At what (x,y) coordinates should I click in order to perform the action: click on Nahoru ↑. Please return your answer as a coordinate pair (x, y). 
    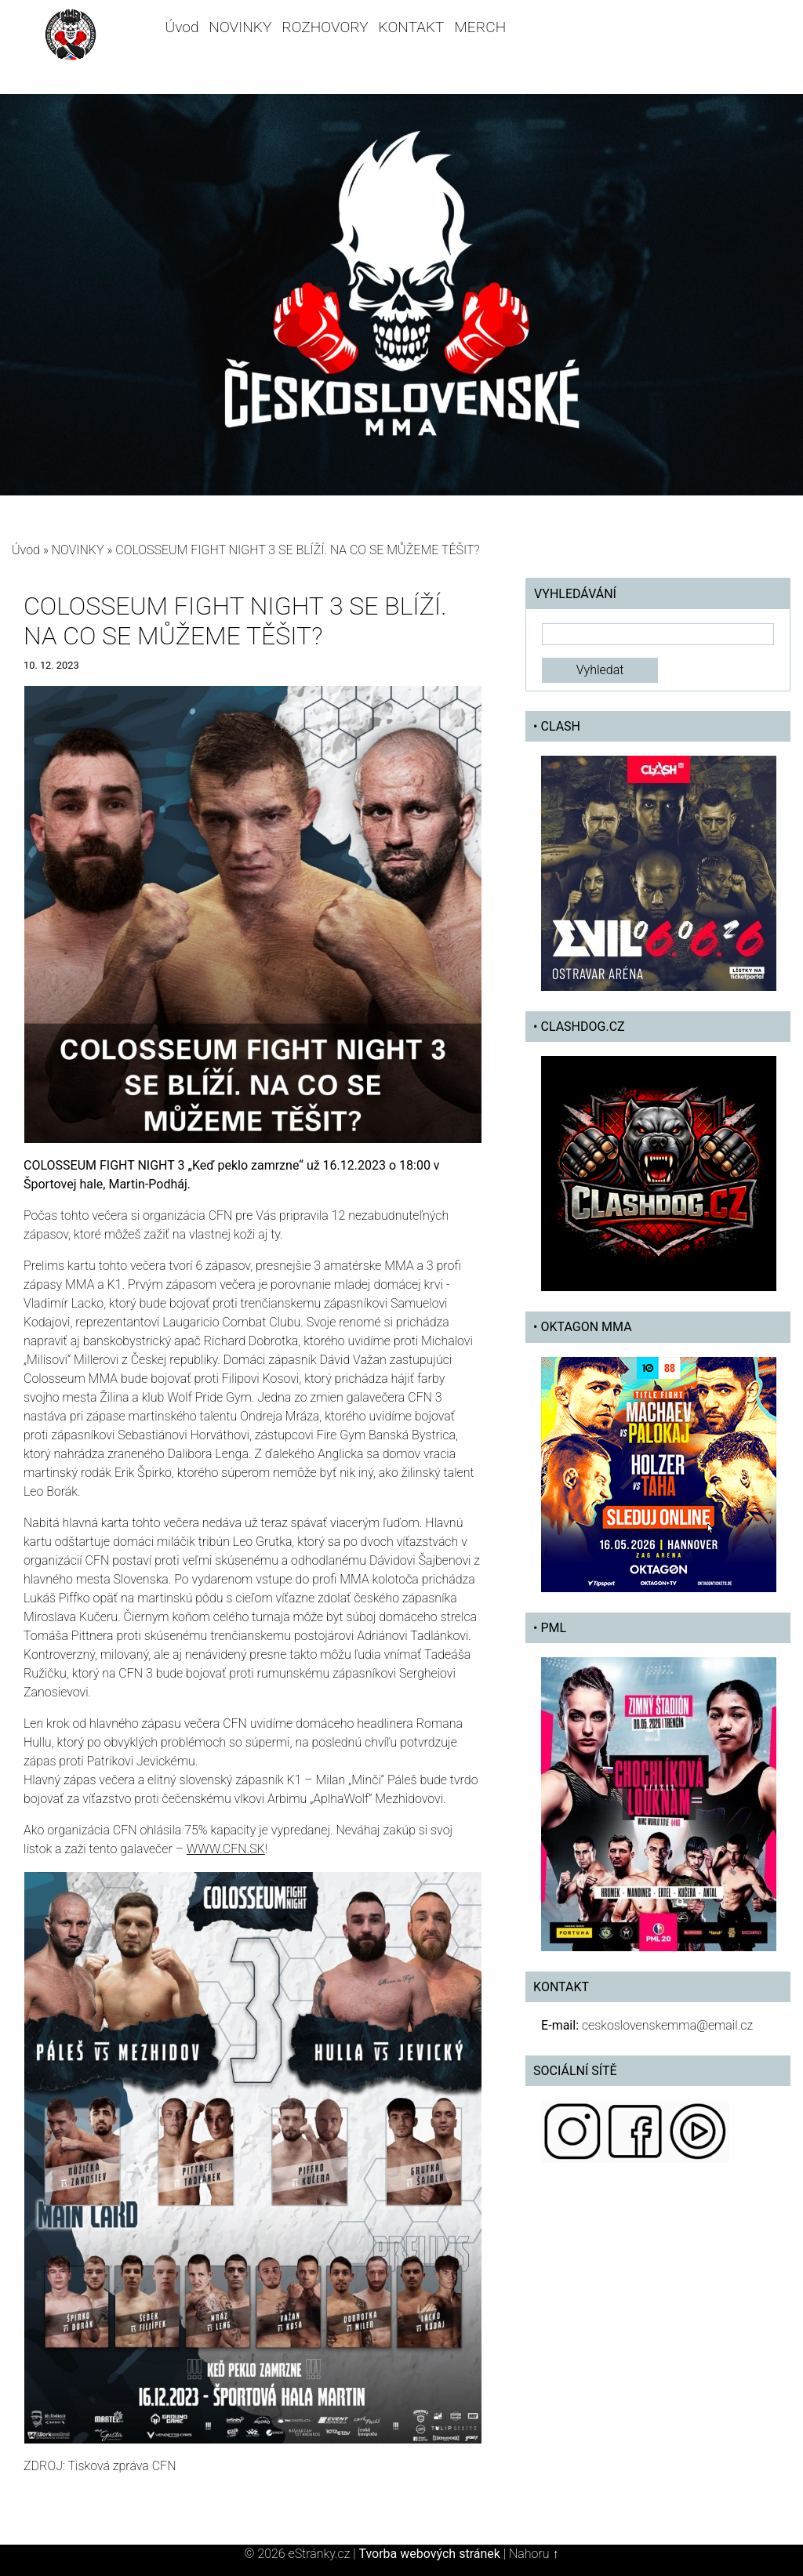
    Looking at the image, I should click on (533, 2553).